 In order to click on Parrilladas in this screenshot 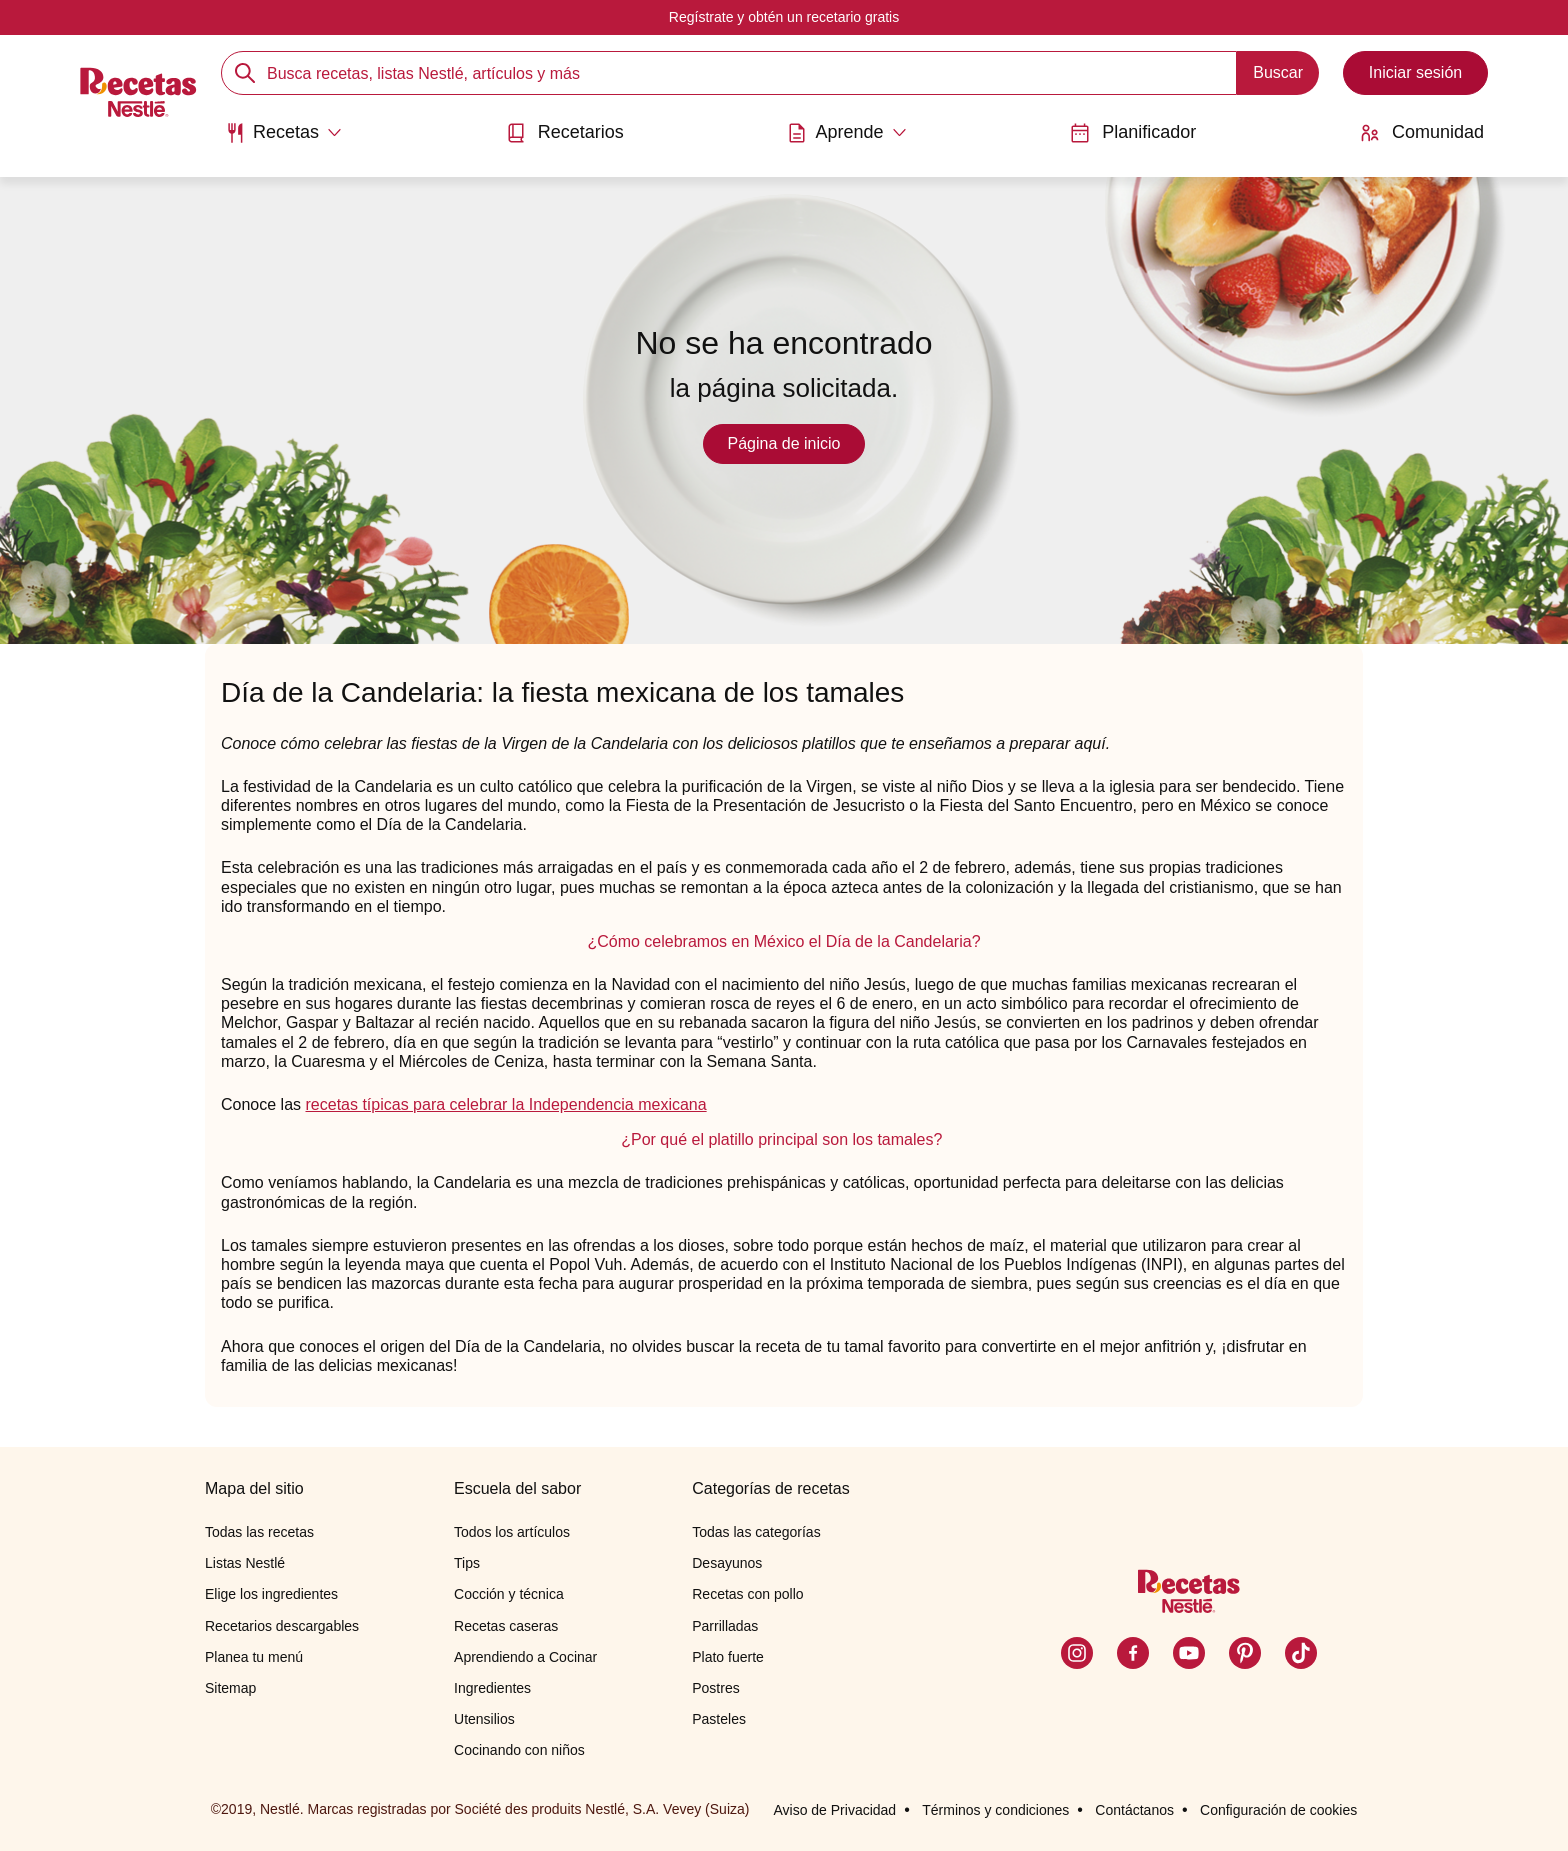, I will do `click(725, 1626)`.